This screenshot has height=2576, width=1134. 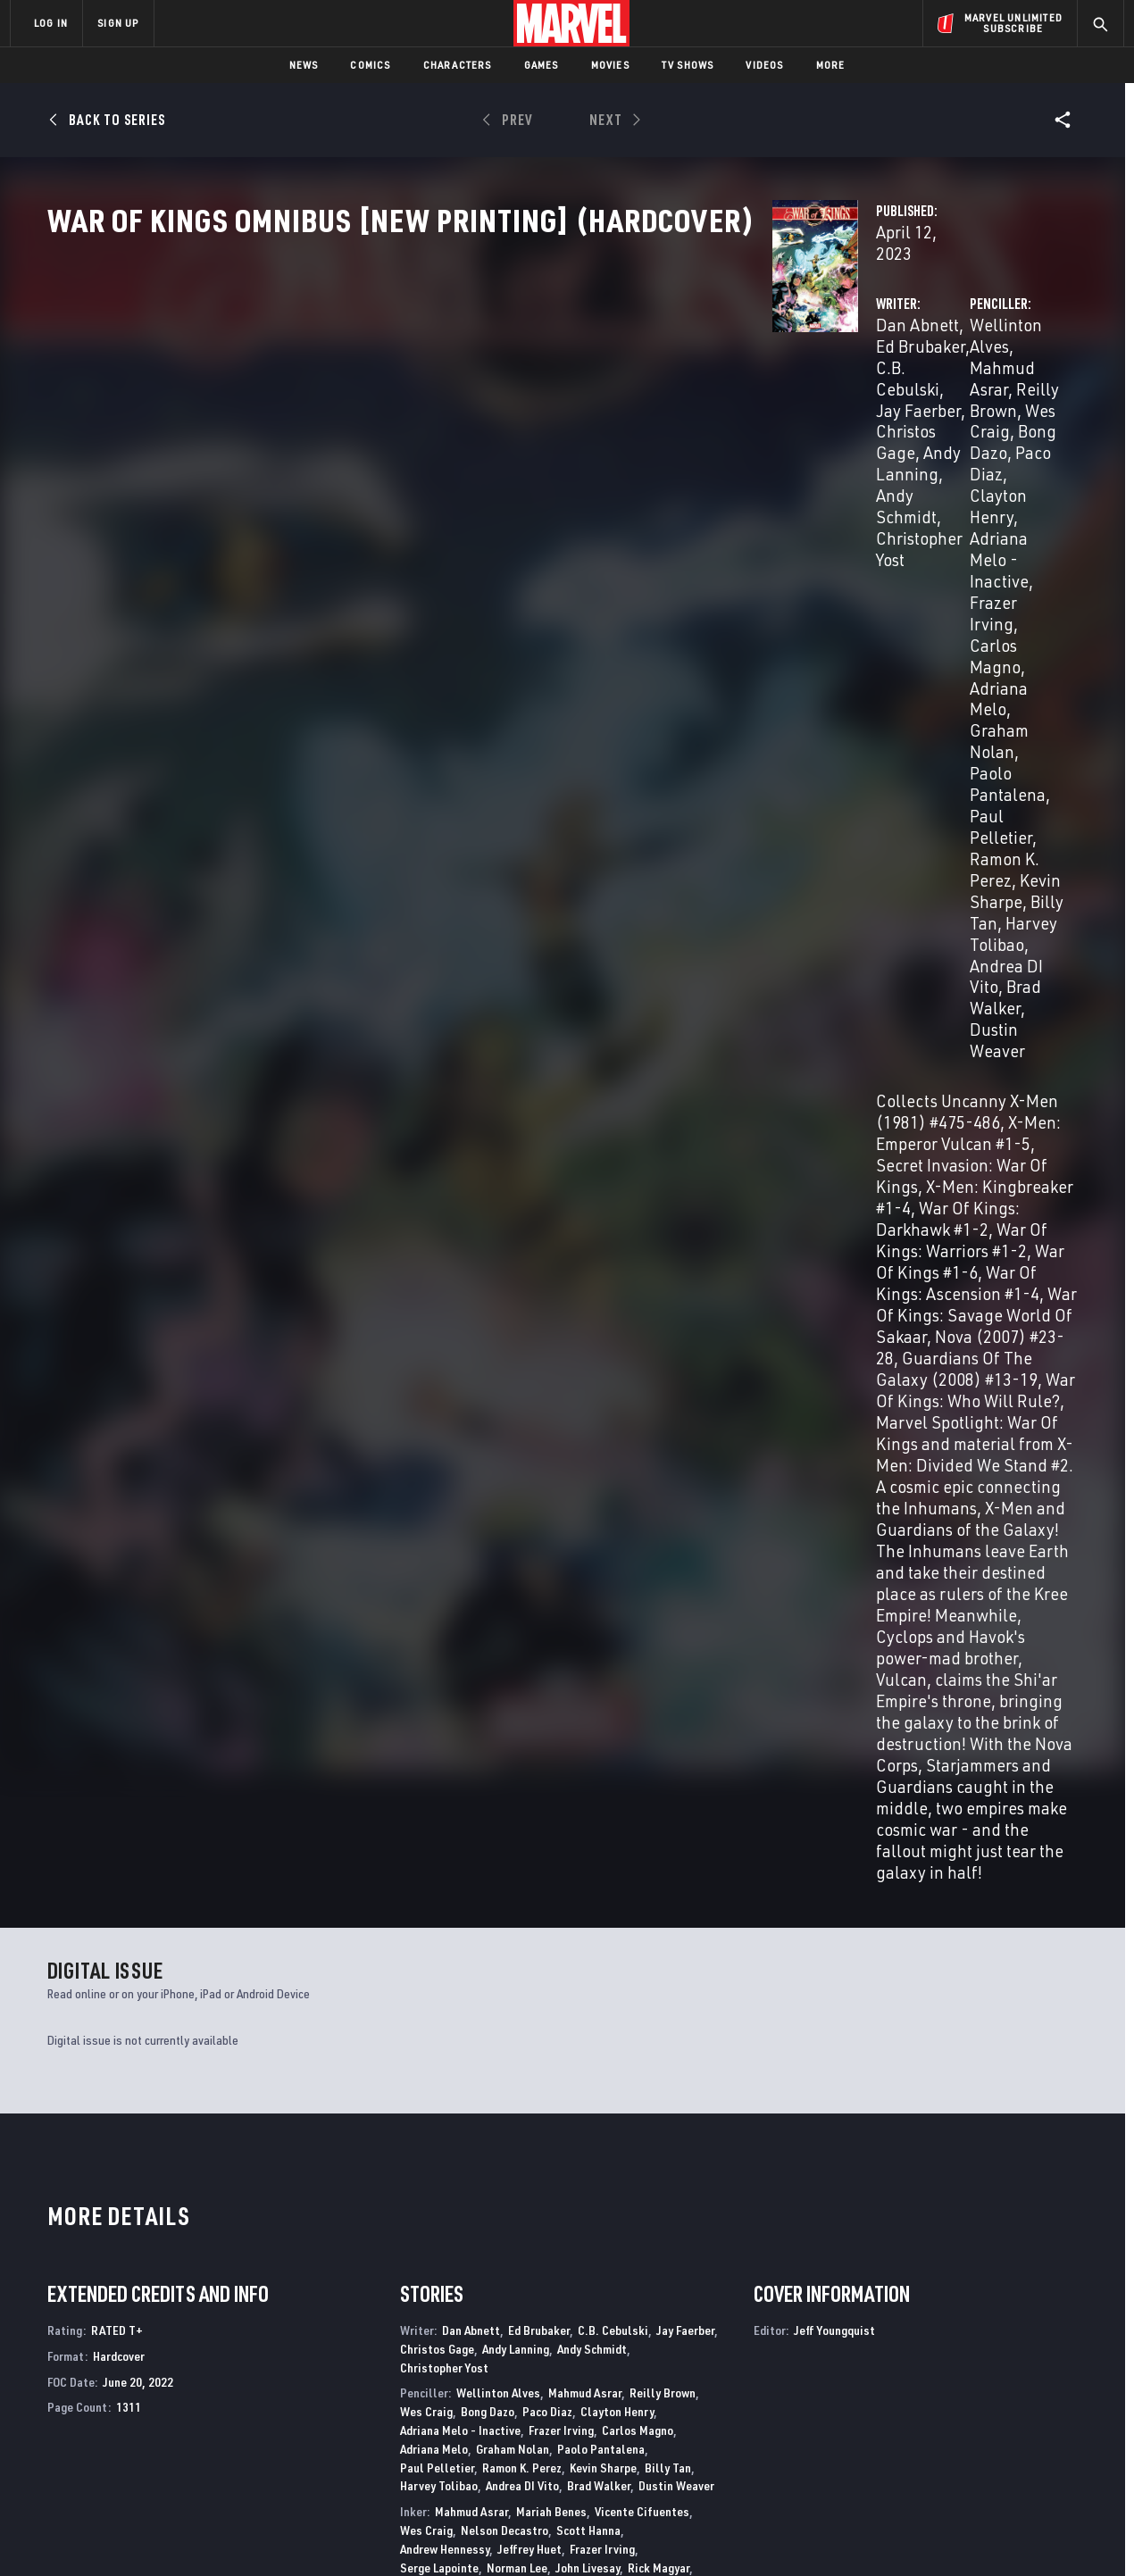 What do you see at coordinates (450, 1647) in the screenshot?
I see `Vc Chris Eliopoulos` at bounding box center [450, 1647].